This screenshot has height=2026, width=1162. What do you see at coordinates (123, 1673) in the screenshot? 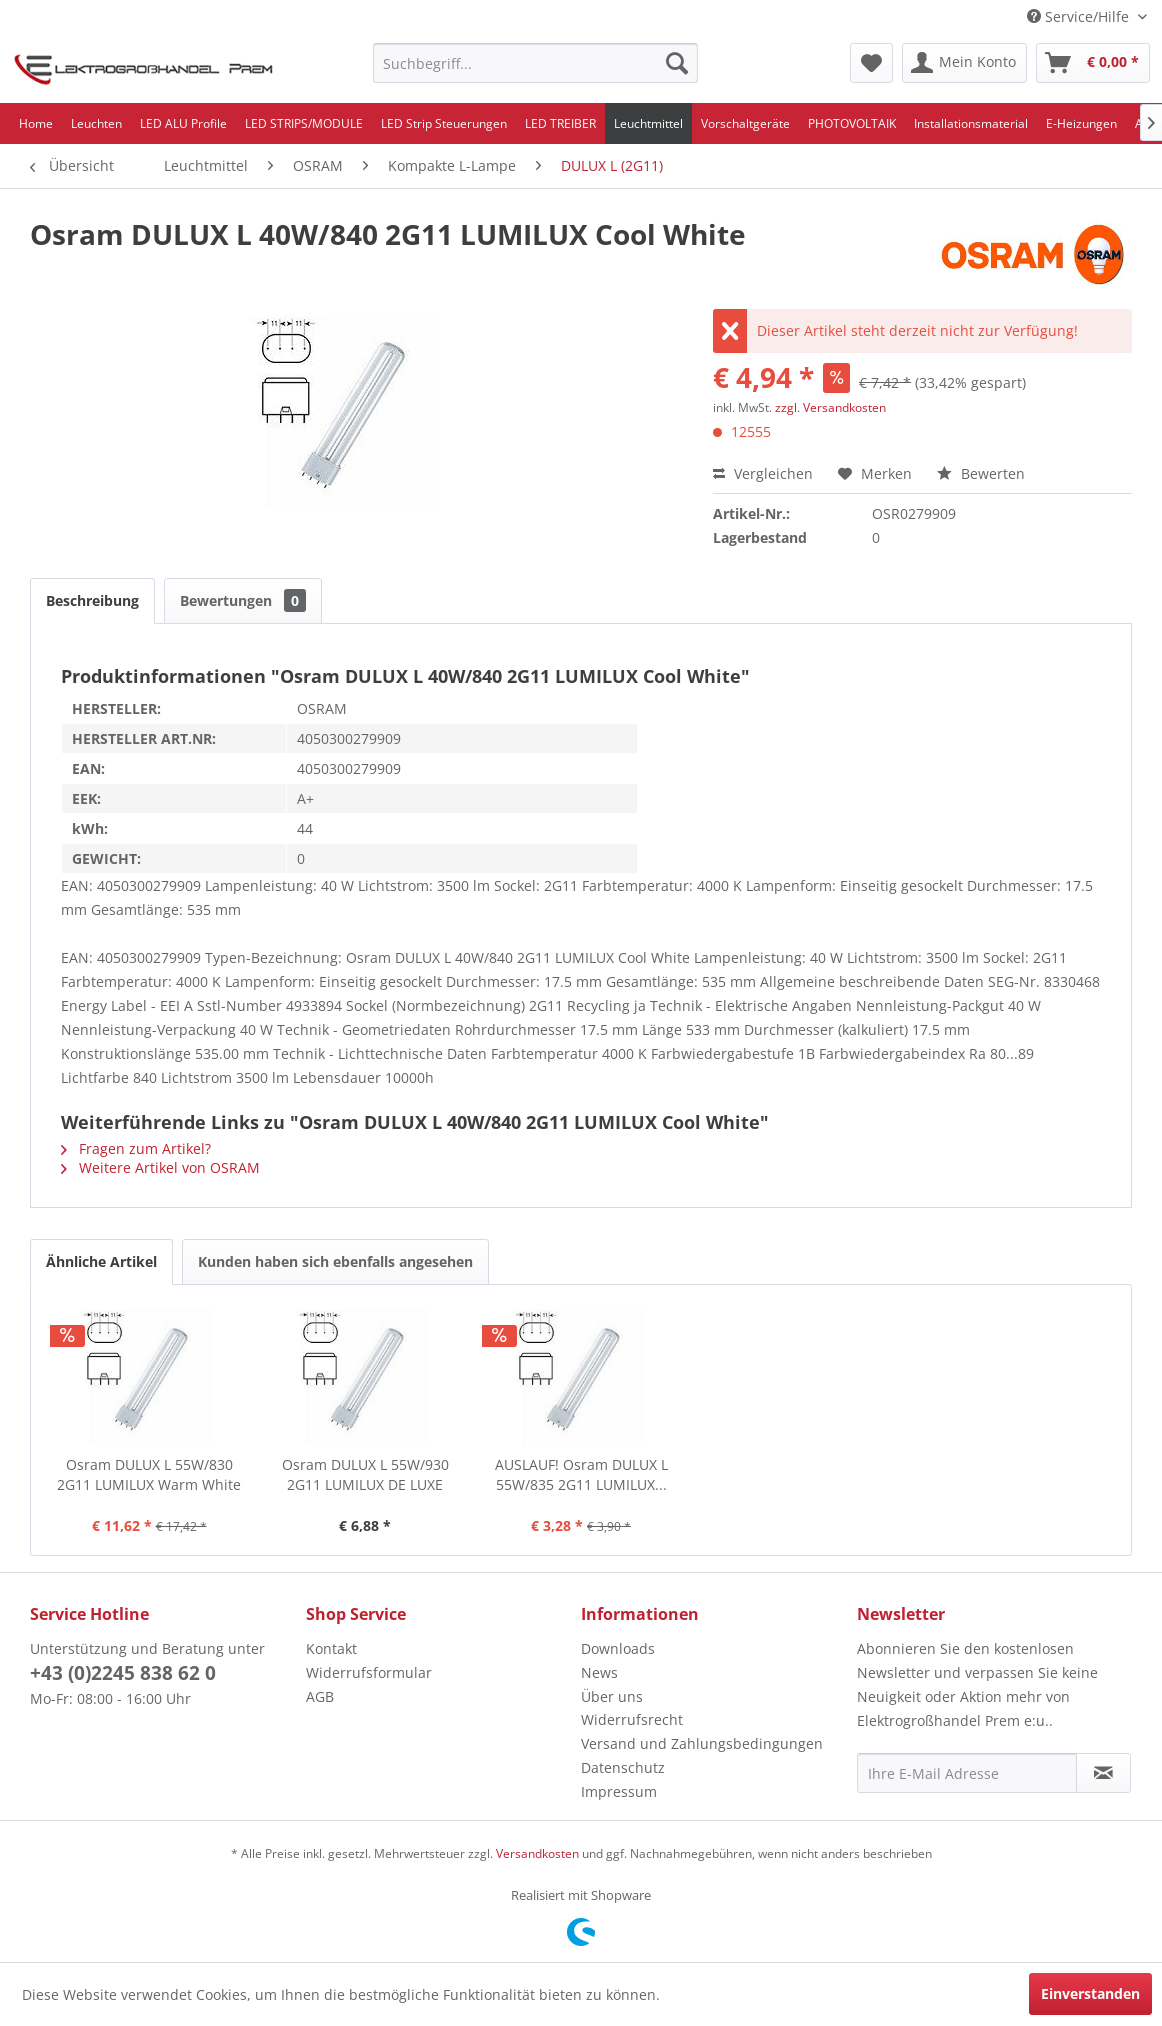
I see `+43 (0)2245 838 62 0` at bounding box center [123, 1673].